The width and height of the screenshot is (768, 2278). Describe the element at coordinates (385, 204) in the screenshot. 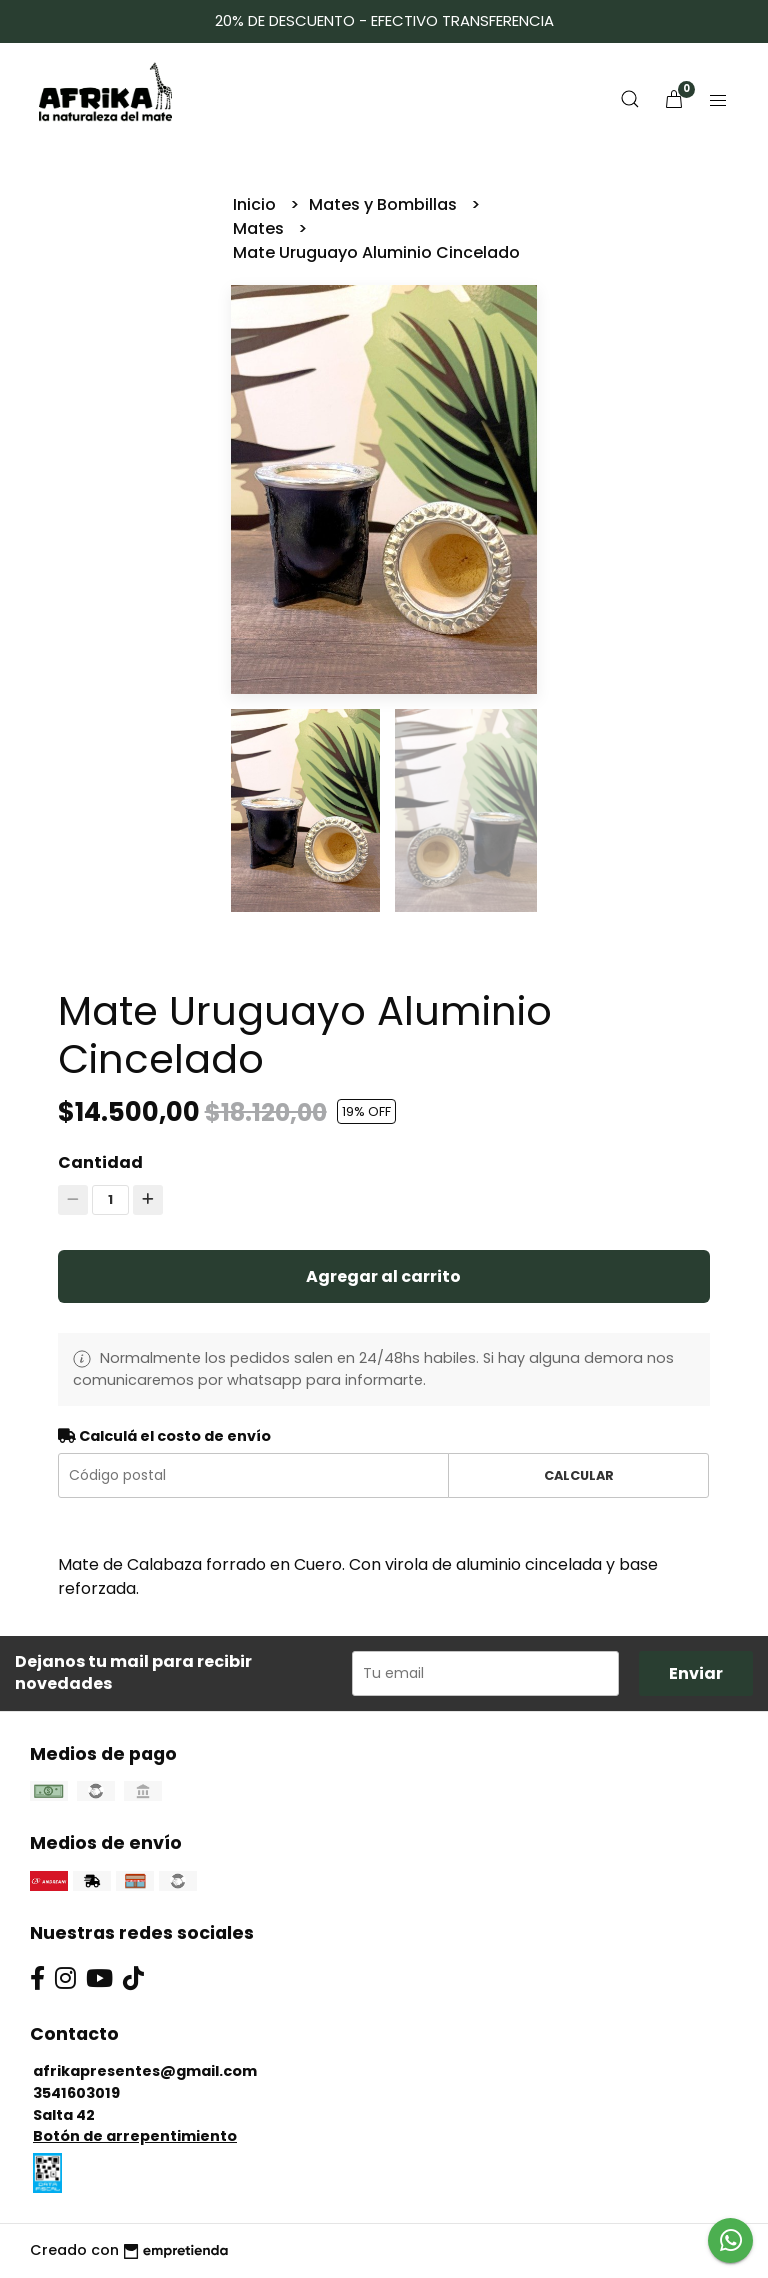

I see `Mates y Bombillas` at that location.